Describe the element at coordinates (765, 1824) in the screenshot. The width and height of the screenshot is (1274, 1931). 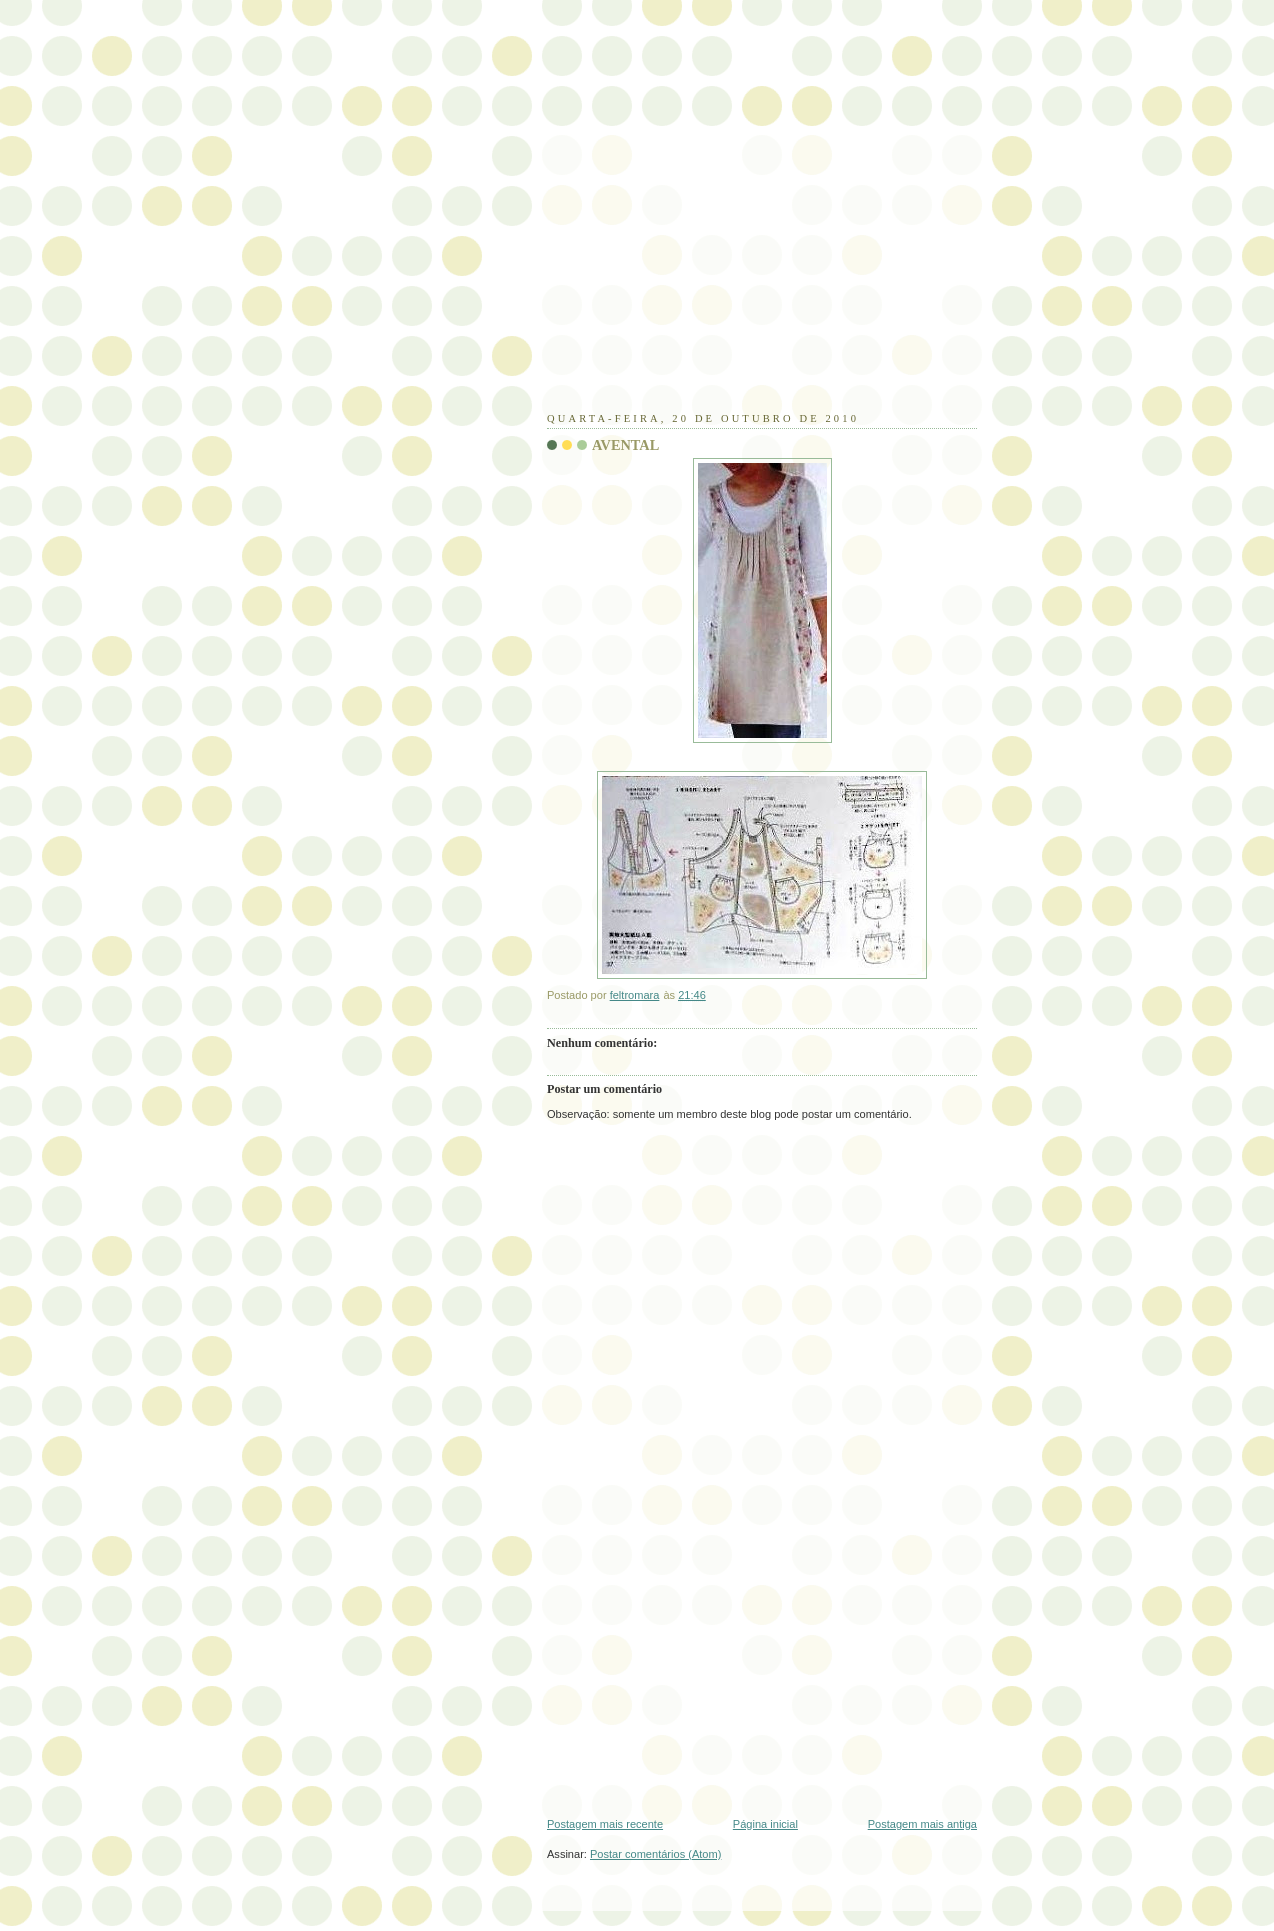
I see `Página inicial` at that location.